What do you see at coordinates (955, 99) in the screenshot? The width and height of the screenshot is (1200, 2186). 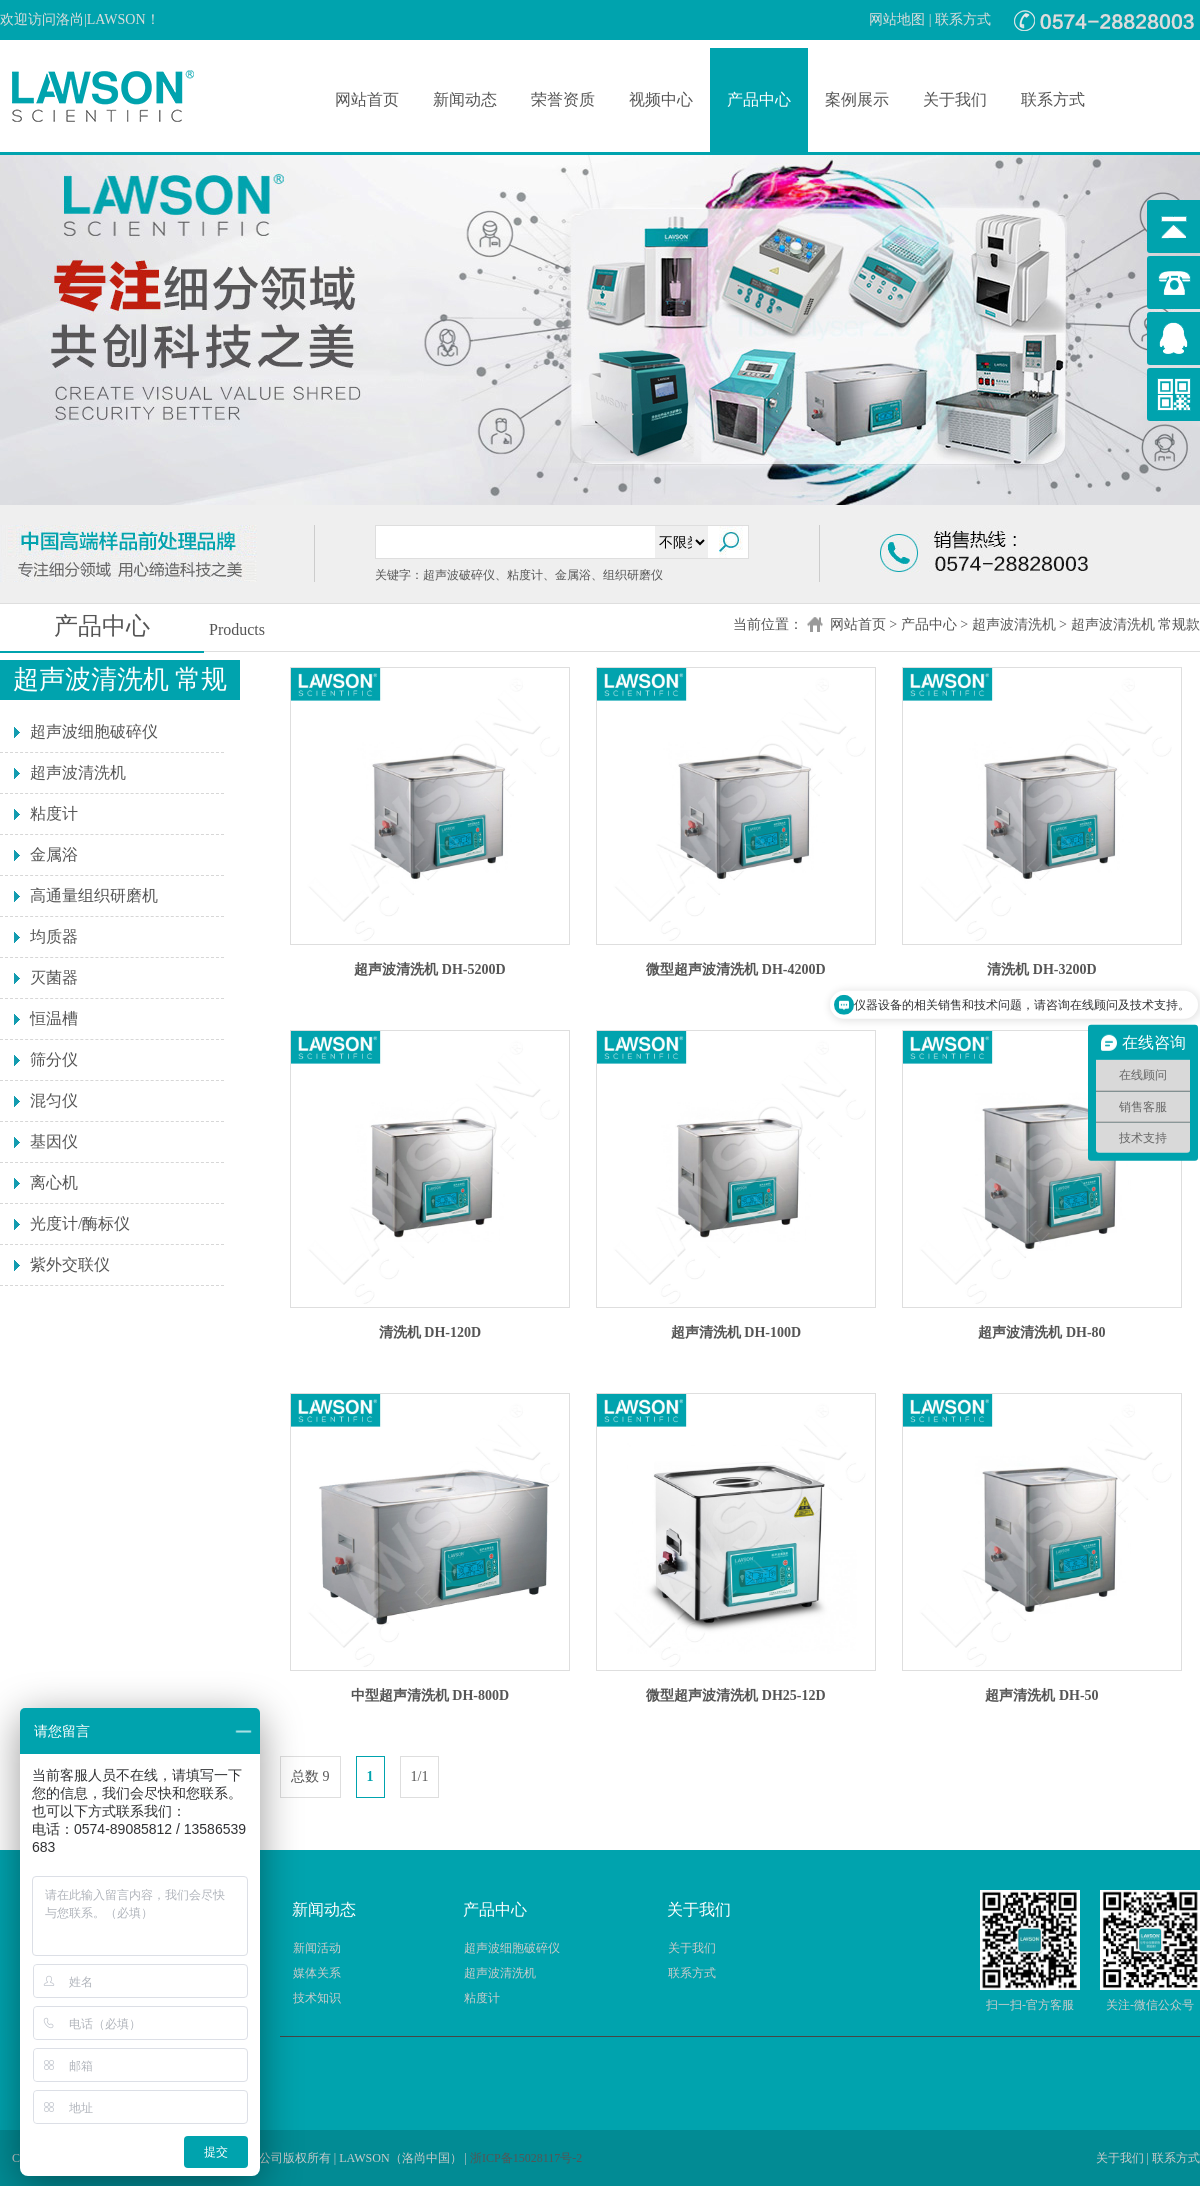 I see `关于我们` at bounding box center [955, 99].